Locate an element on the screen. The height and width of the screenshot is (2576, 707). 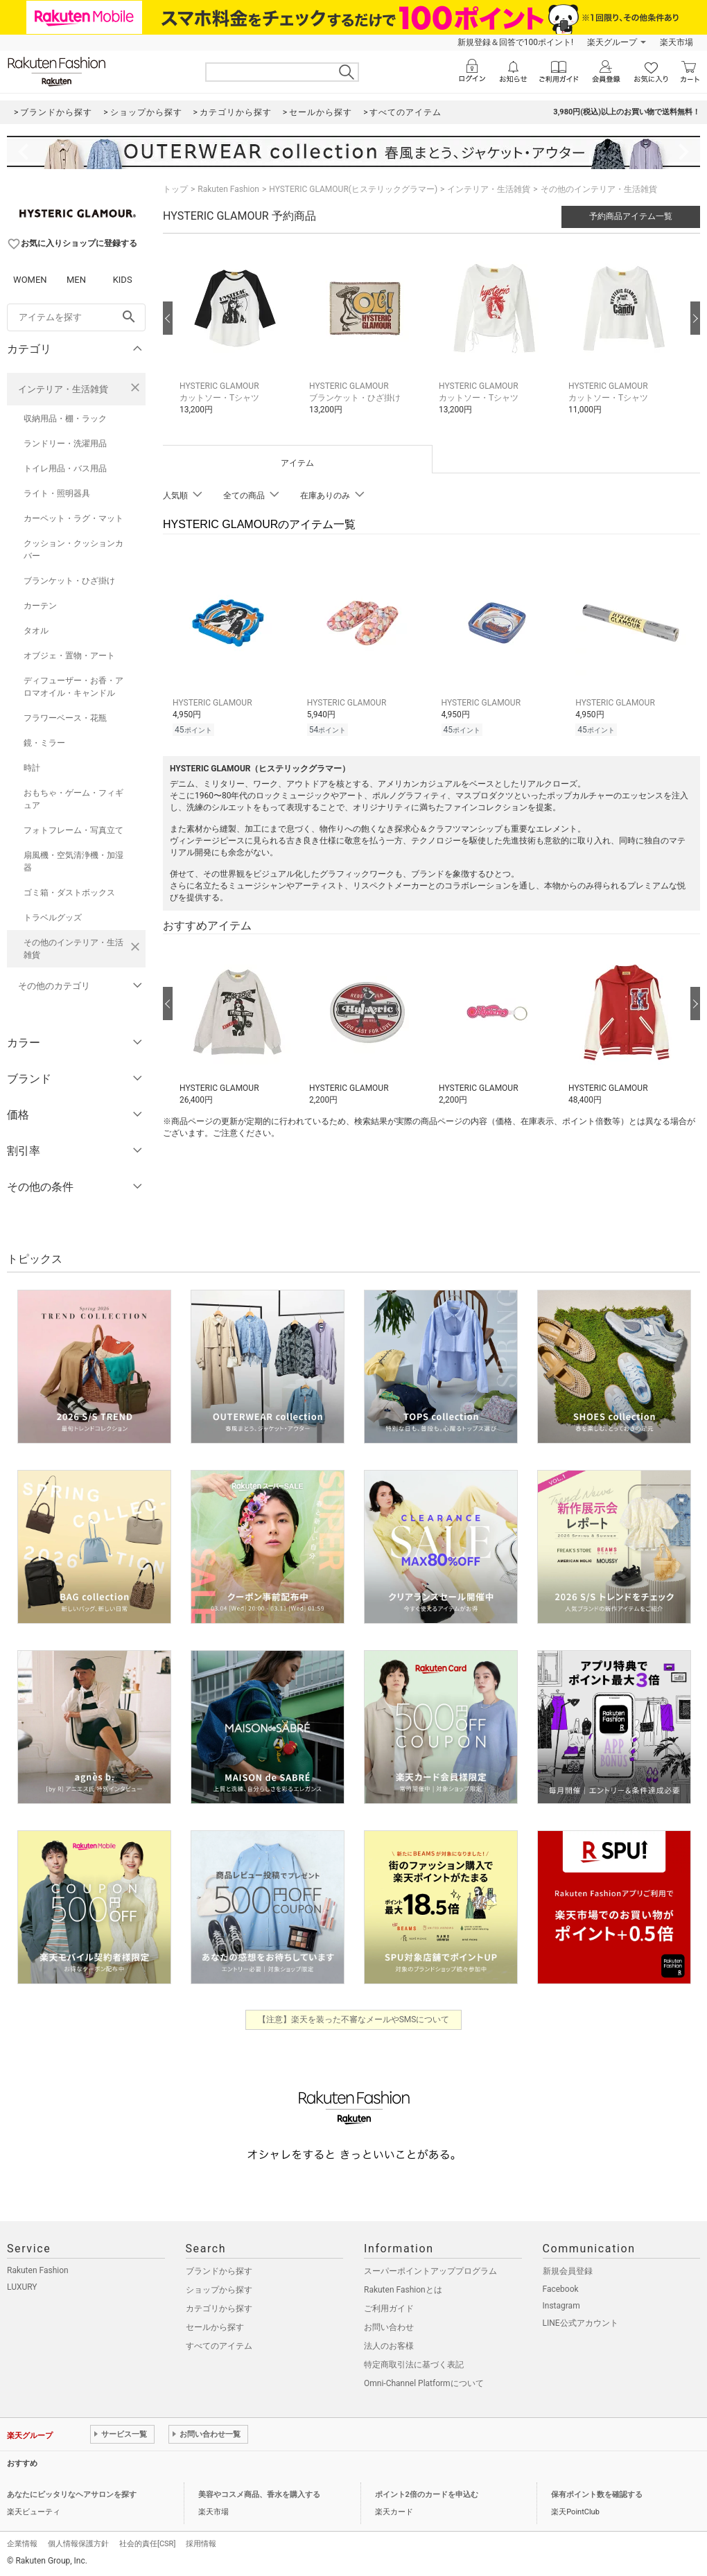
クッション・クッションカバー is located at coordinates (73, 549).